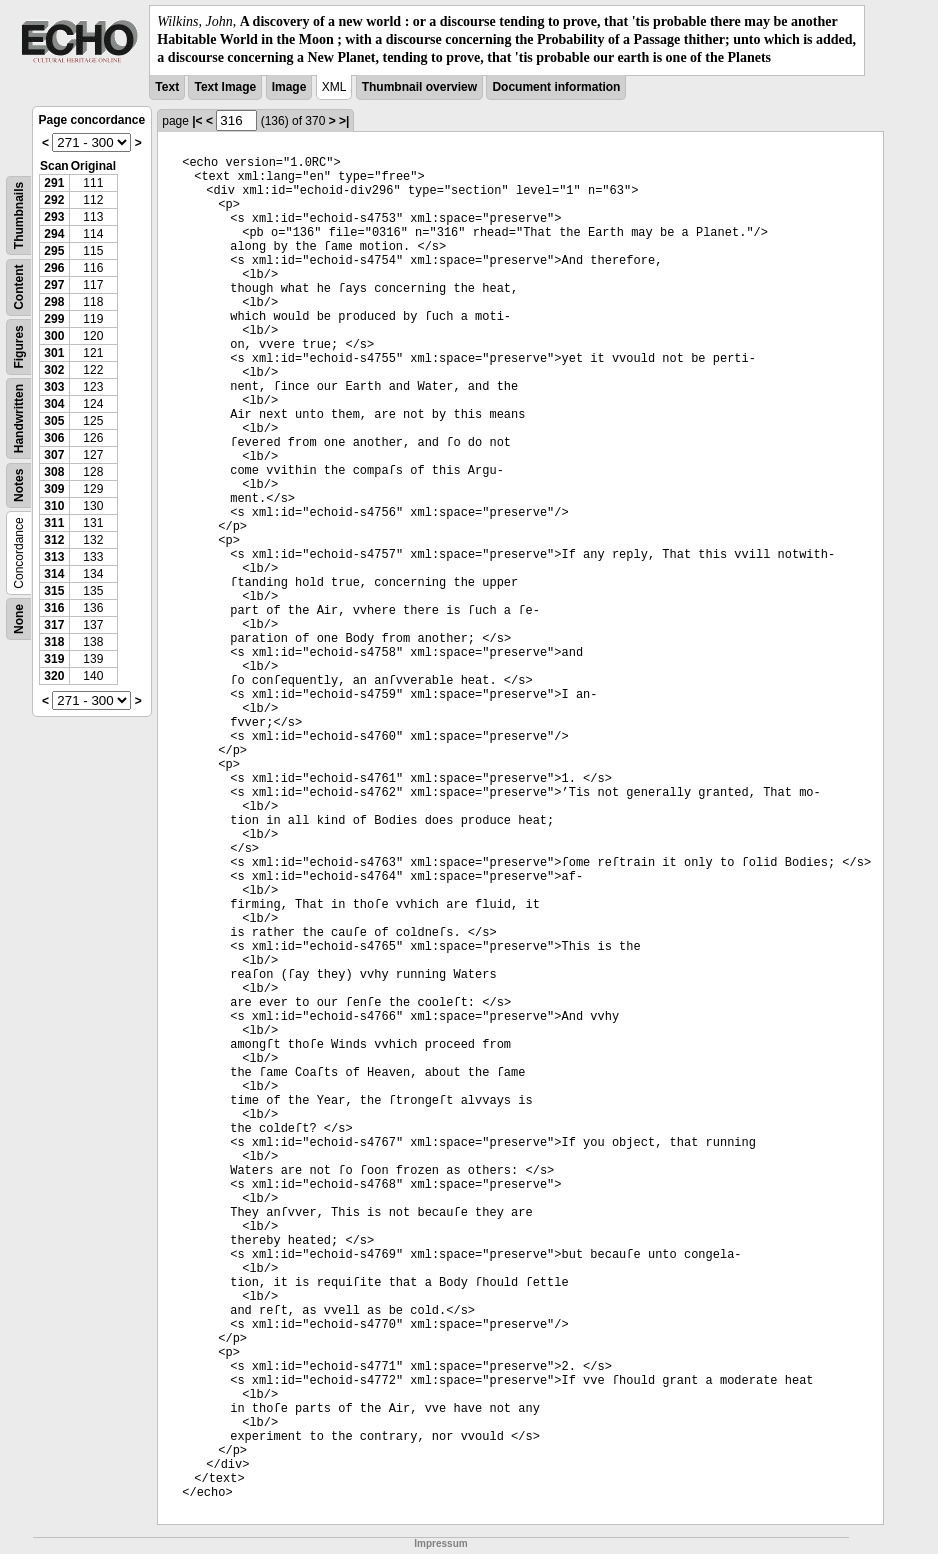  I want to click on None, so click(19, 619).